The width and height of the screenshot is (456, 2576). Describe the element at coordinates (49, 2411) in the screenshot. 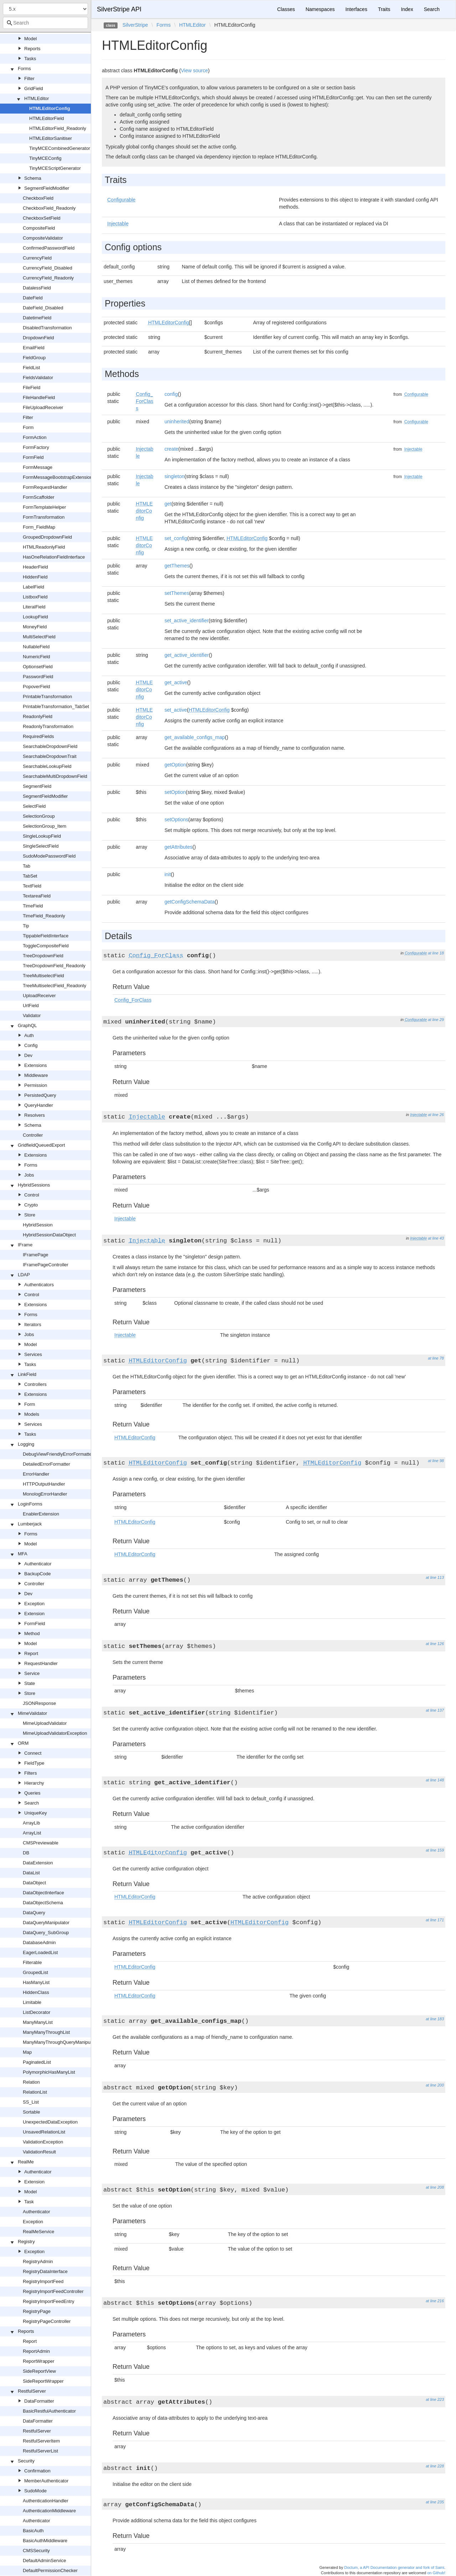

I see `BasicRestfulAuthenticator` at that location.